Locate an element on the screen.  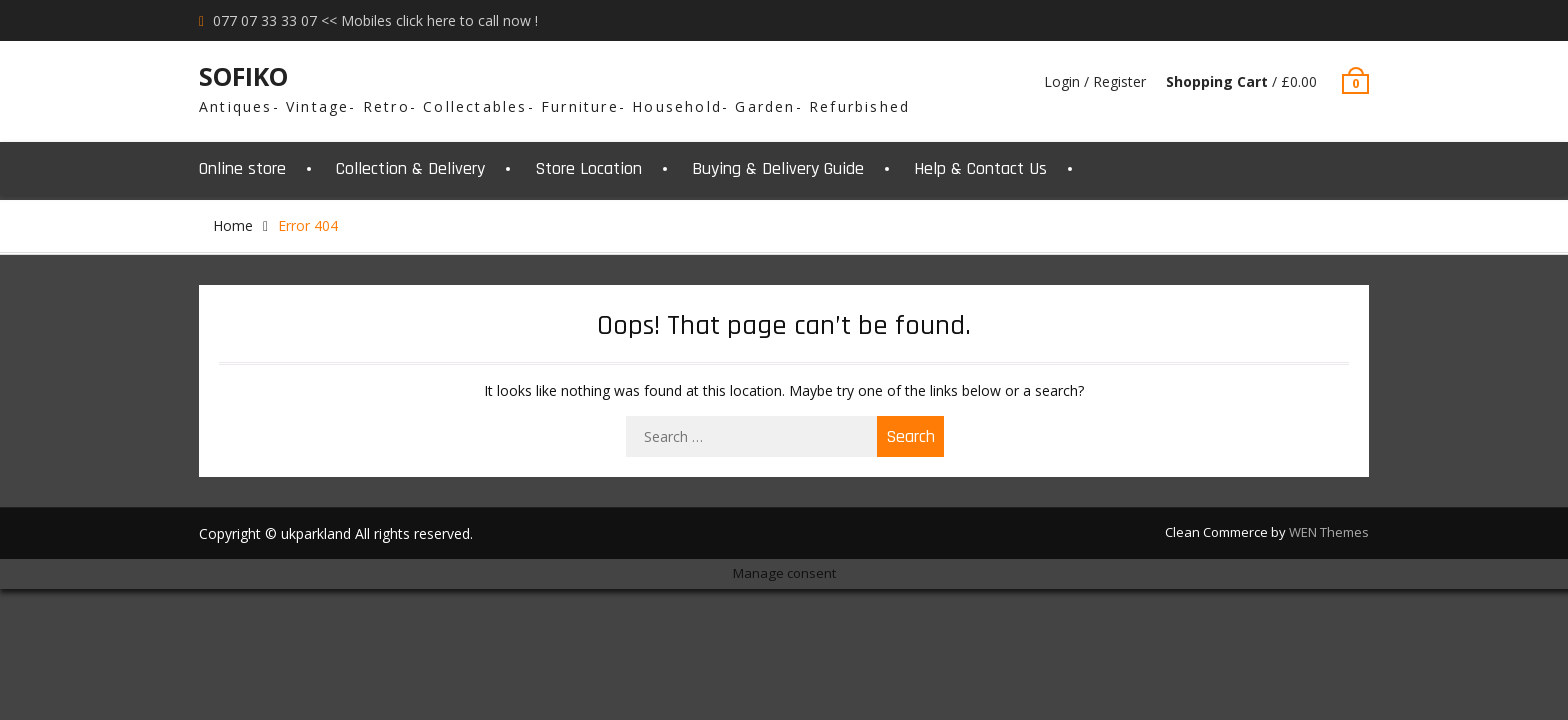
Help & Contact Us is located at coordinates (980, 168).